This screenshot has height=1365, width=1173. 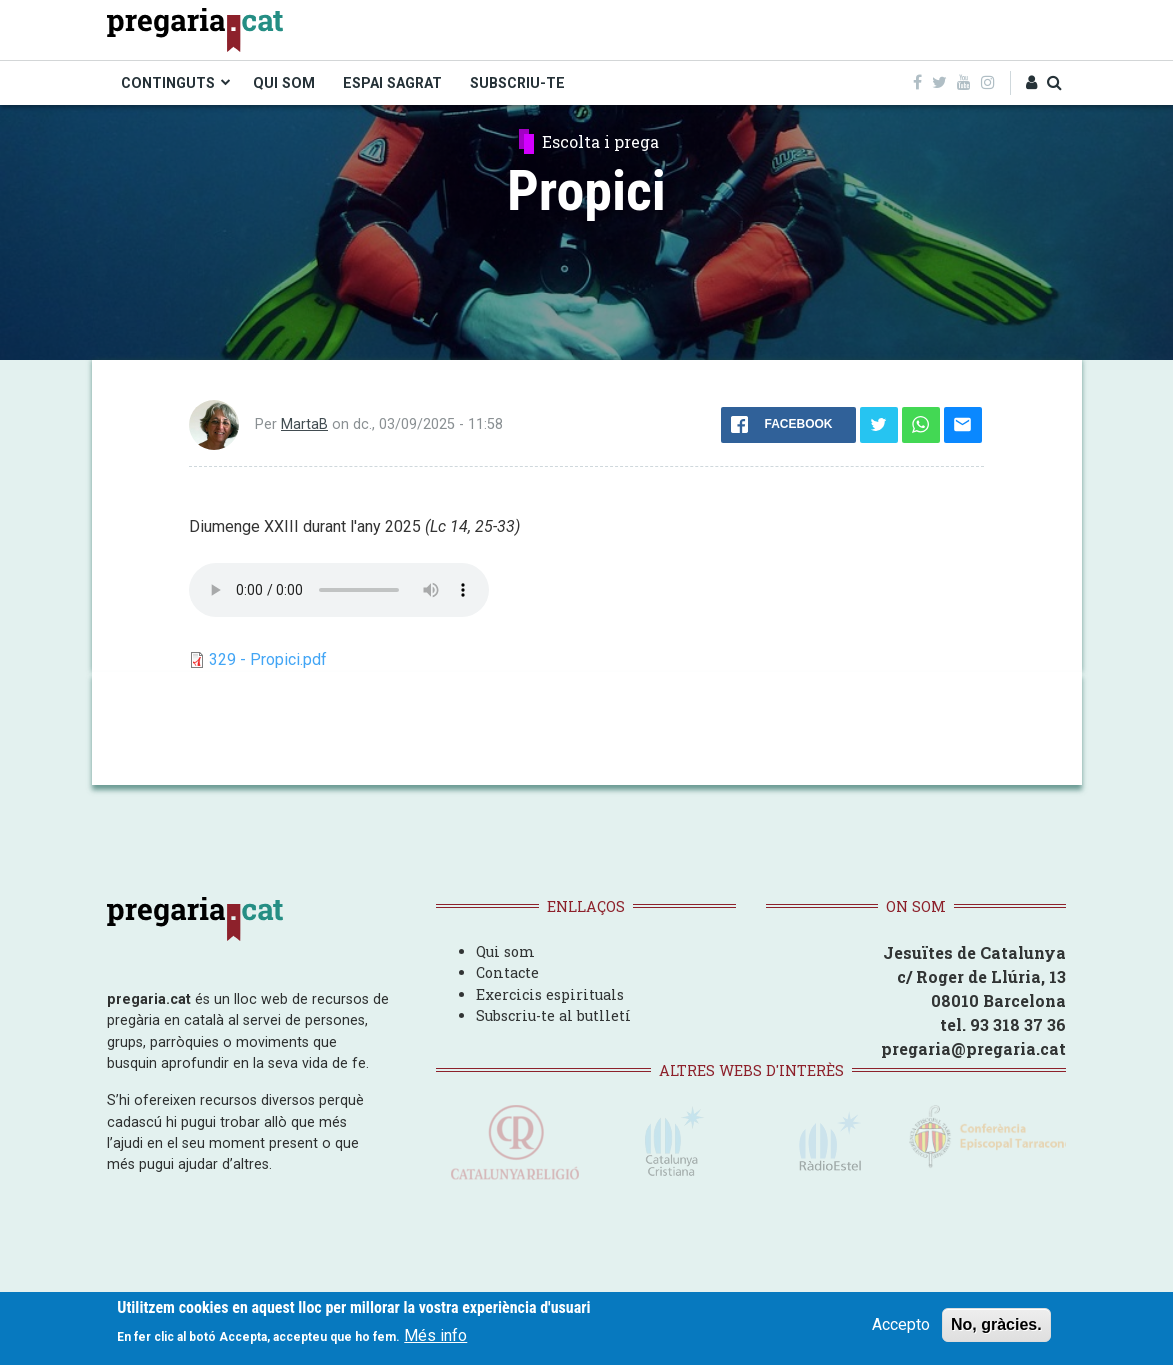 What do you see at coordinates (901, 1324) in the screenshot?
I see `Accepto` at bounding box center [901, 1324].